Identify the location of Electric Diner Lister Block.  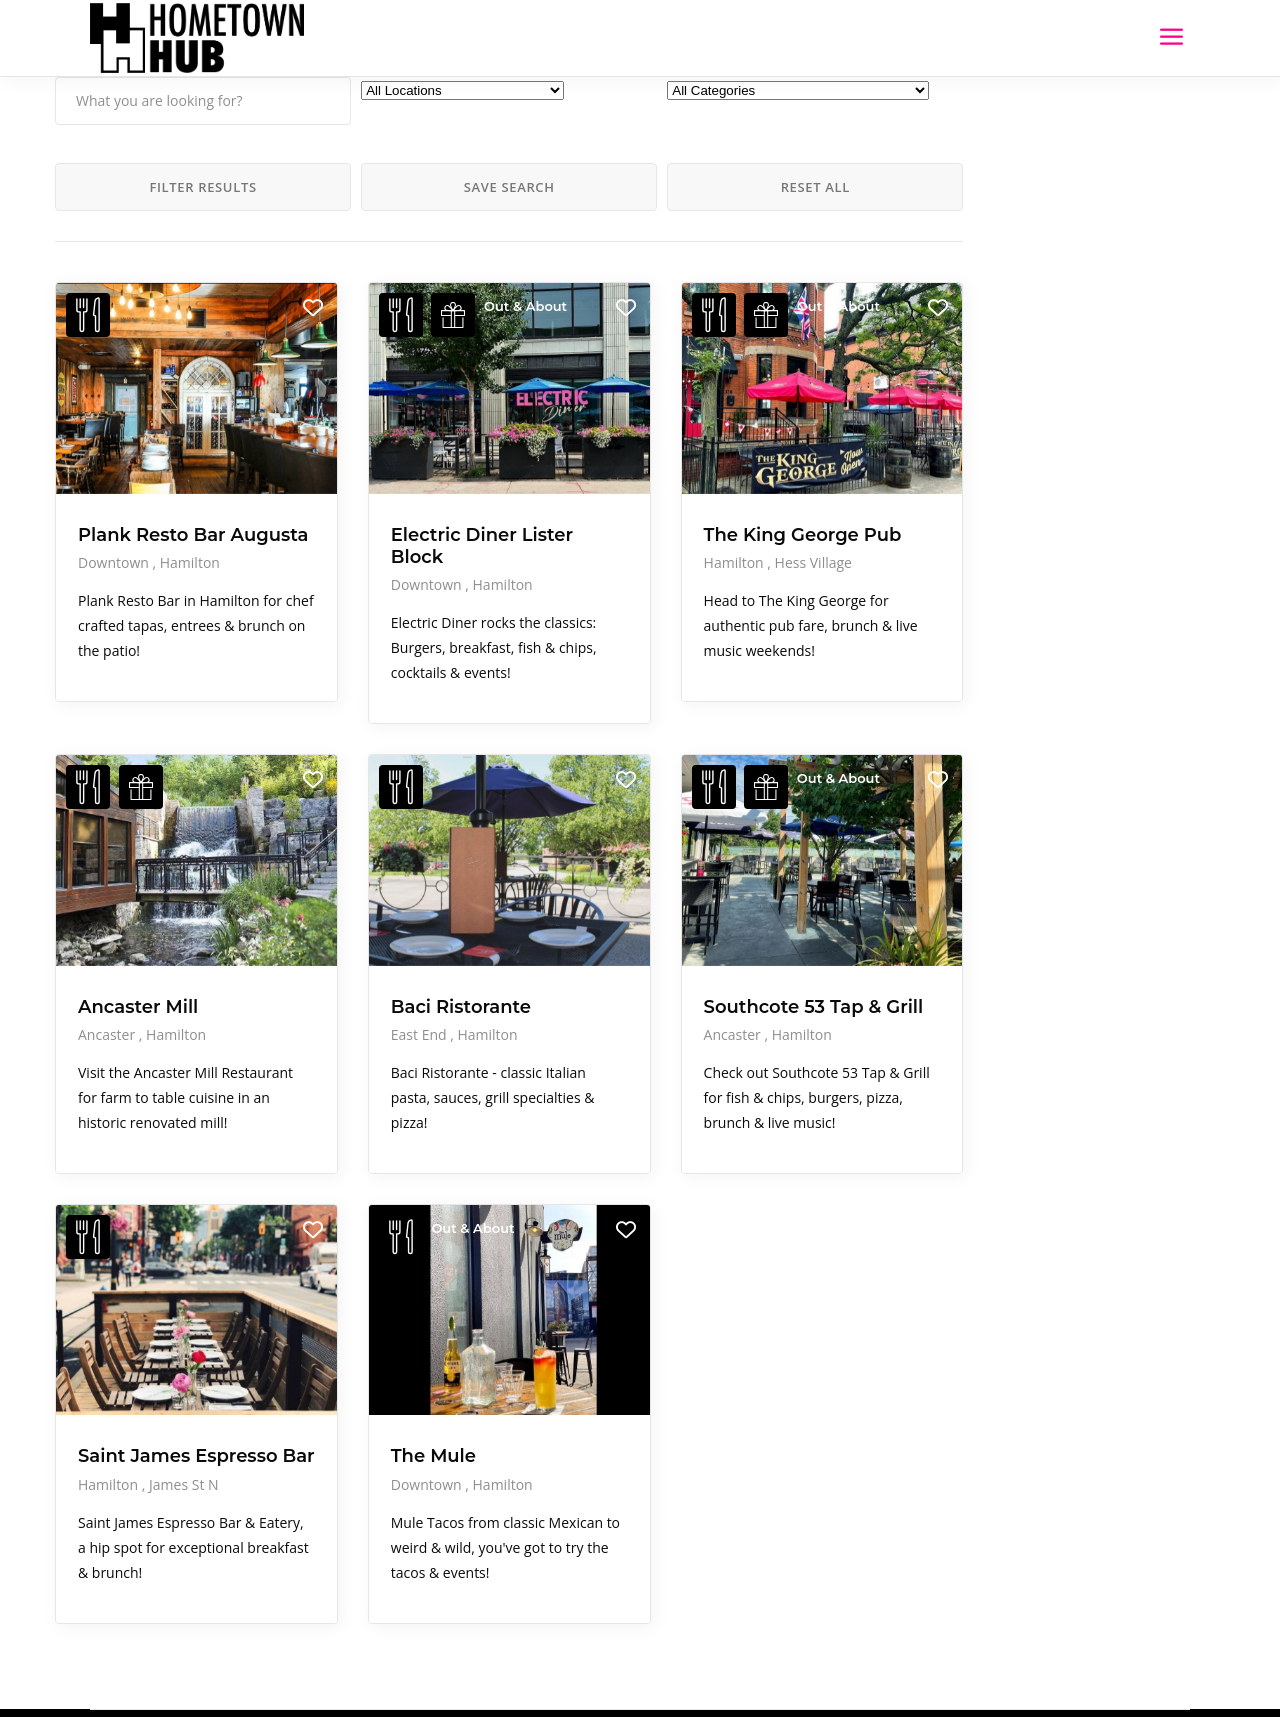
(377, 488).